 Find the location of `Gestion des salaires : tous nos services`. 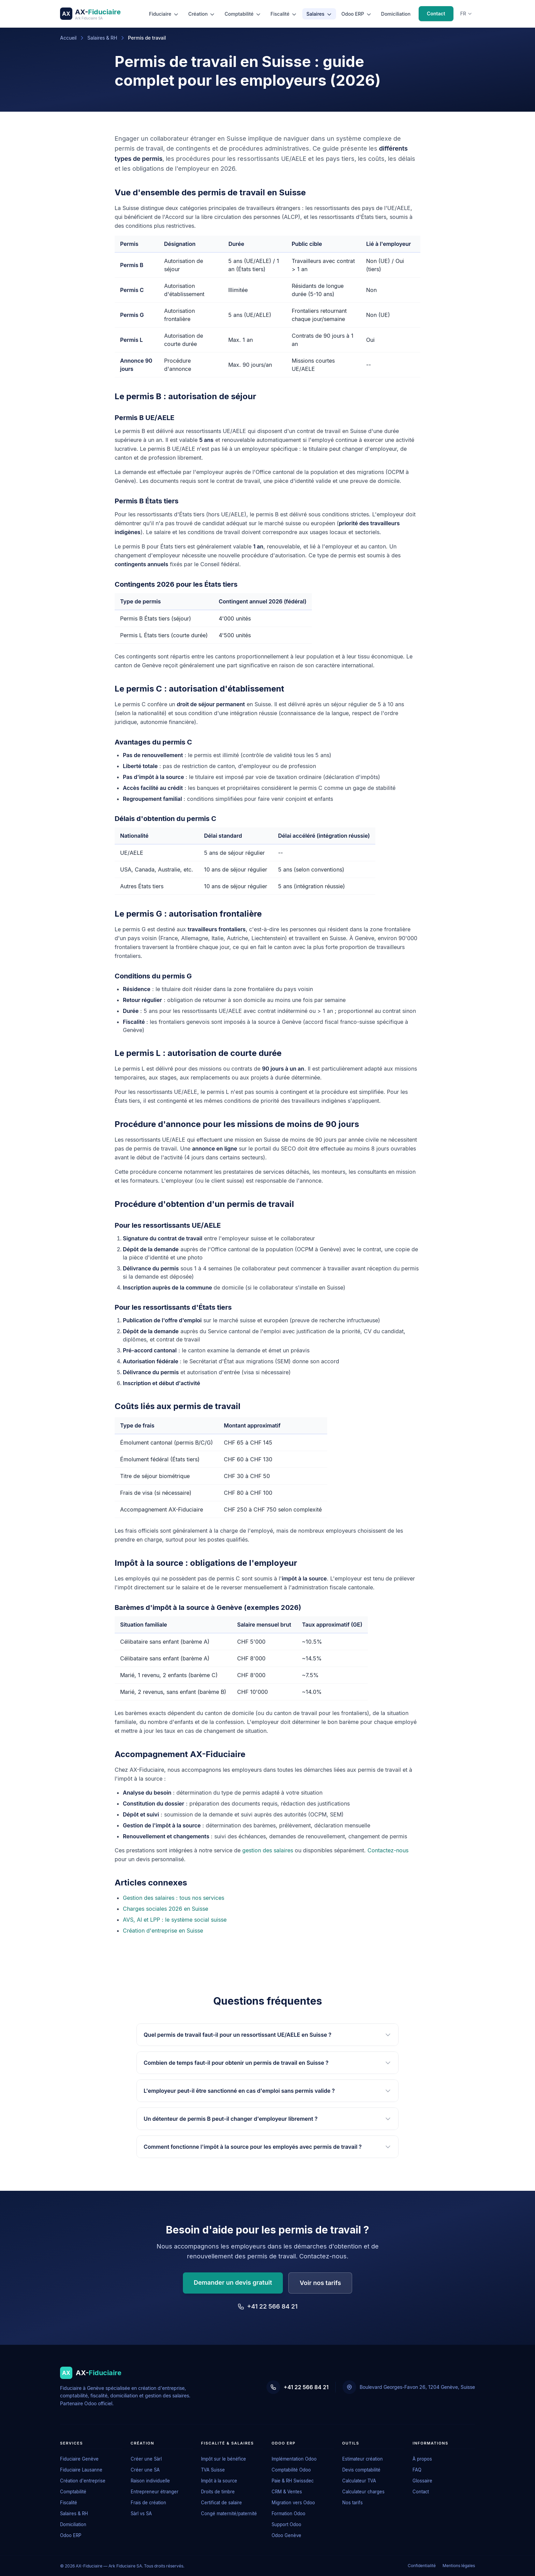

Gestion des salaires : tous nos services is located at coordinates (173, 1897).